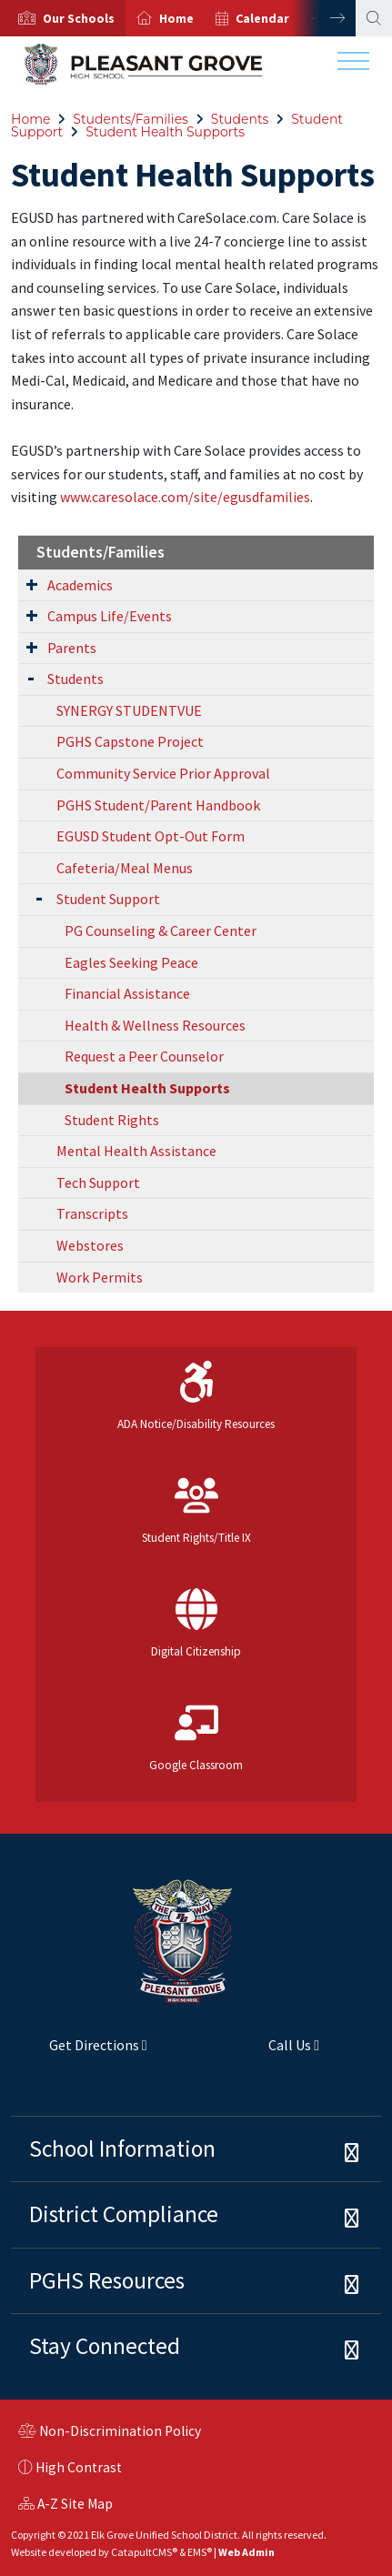 The width and height of the screenshot is (392, 2576). Describe the element at coordinates (240, 119) in the screenshot. I see `Students` at that location.